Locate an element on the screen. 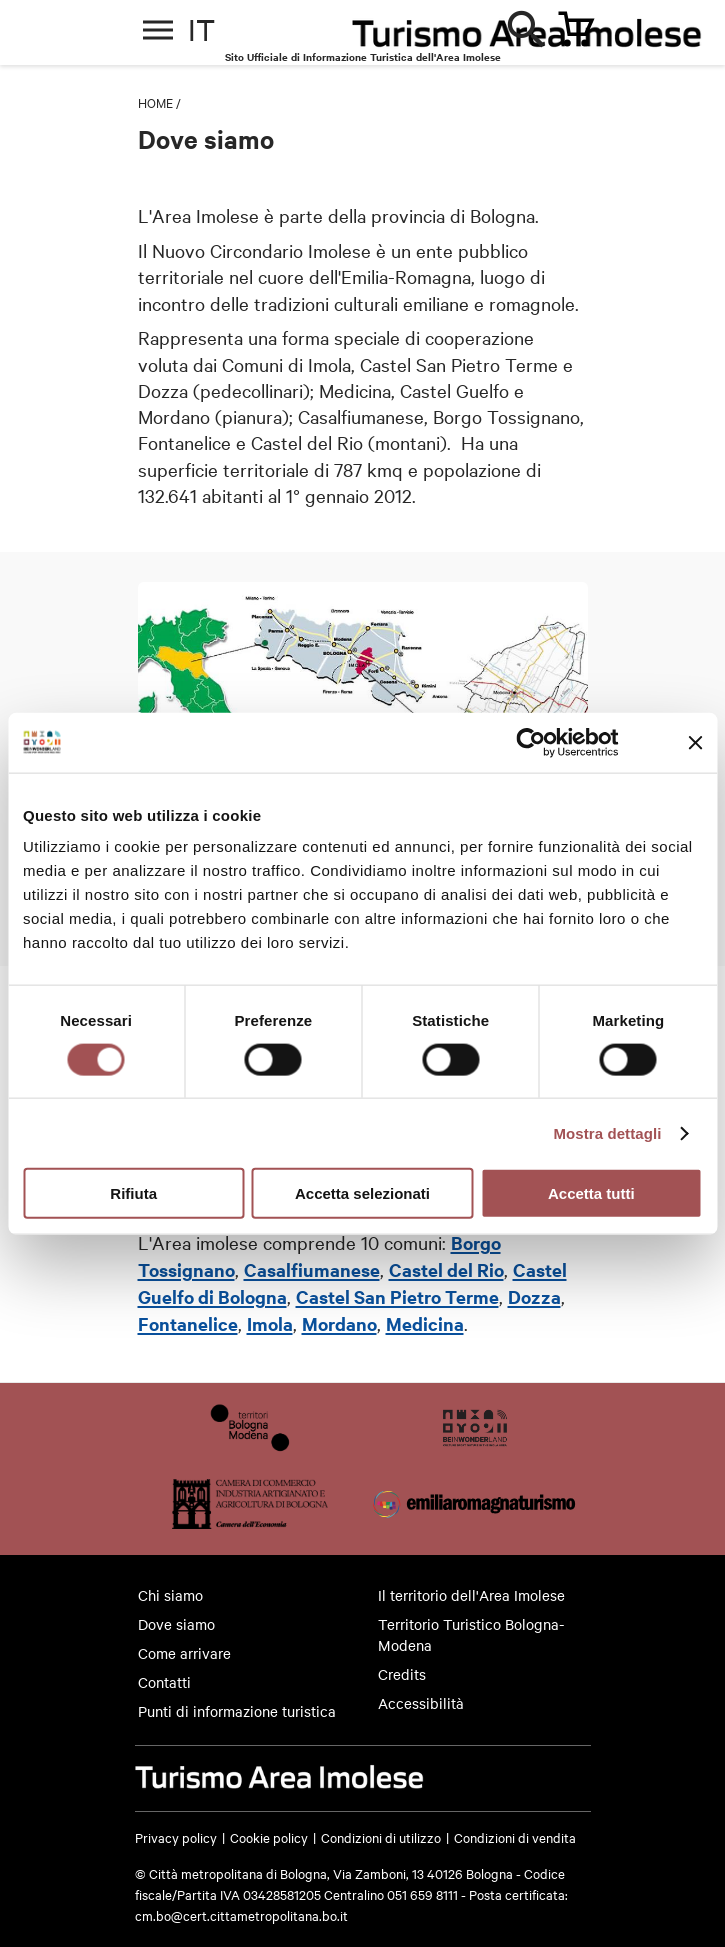 Image resolution: width=725 pixels, height=1947 pixels. Accetta selezionati is located at coordinates (362, 1193).